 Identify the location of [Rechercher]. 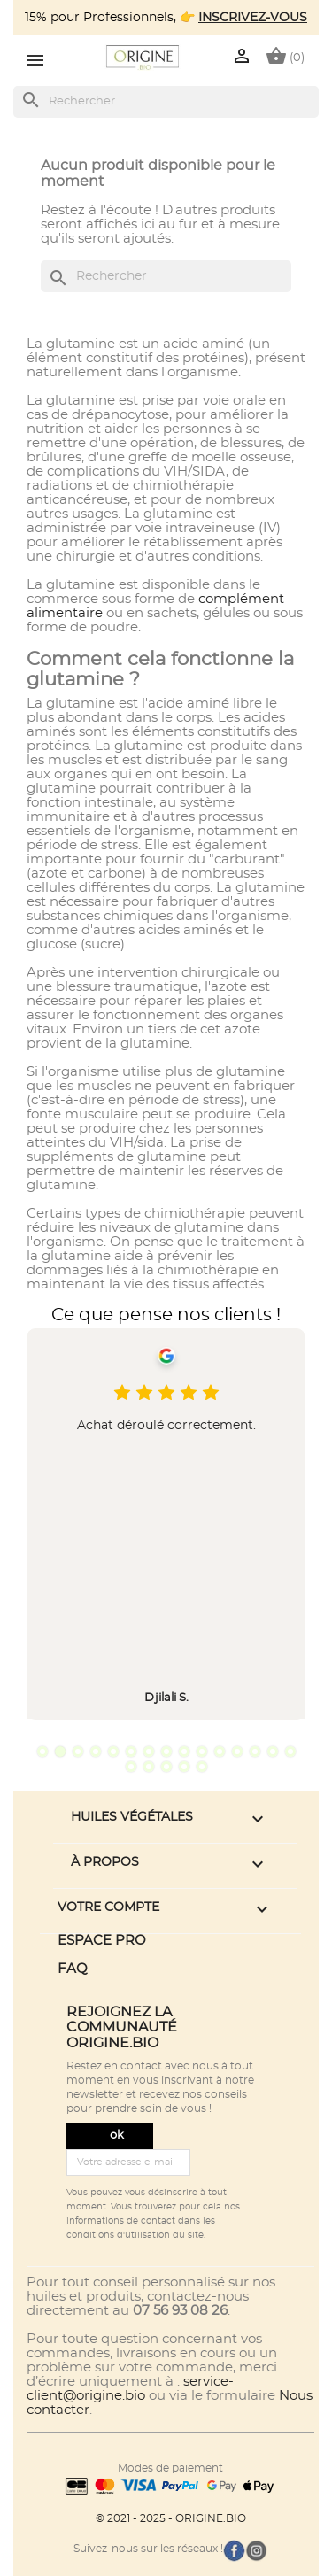
(166, 102).